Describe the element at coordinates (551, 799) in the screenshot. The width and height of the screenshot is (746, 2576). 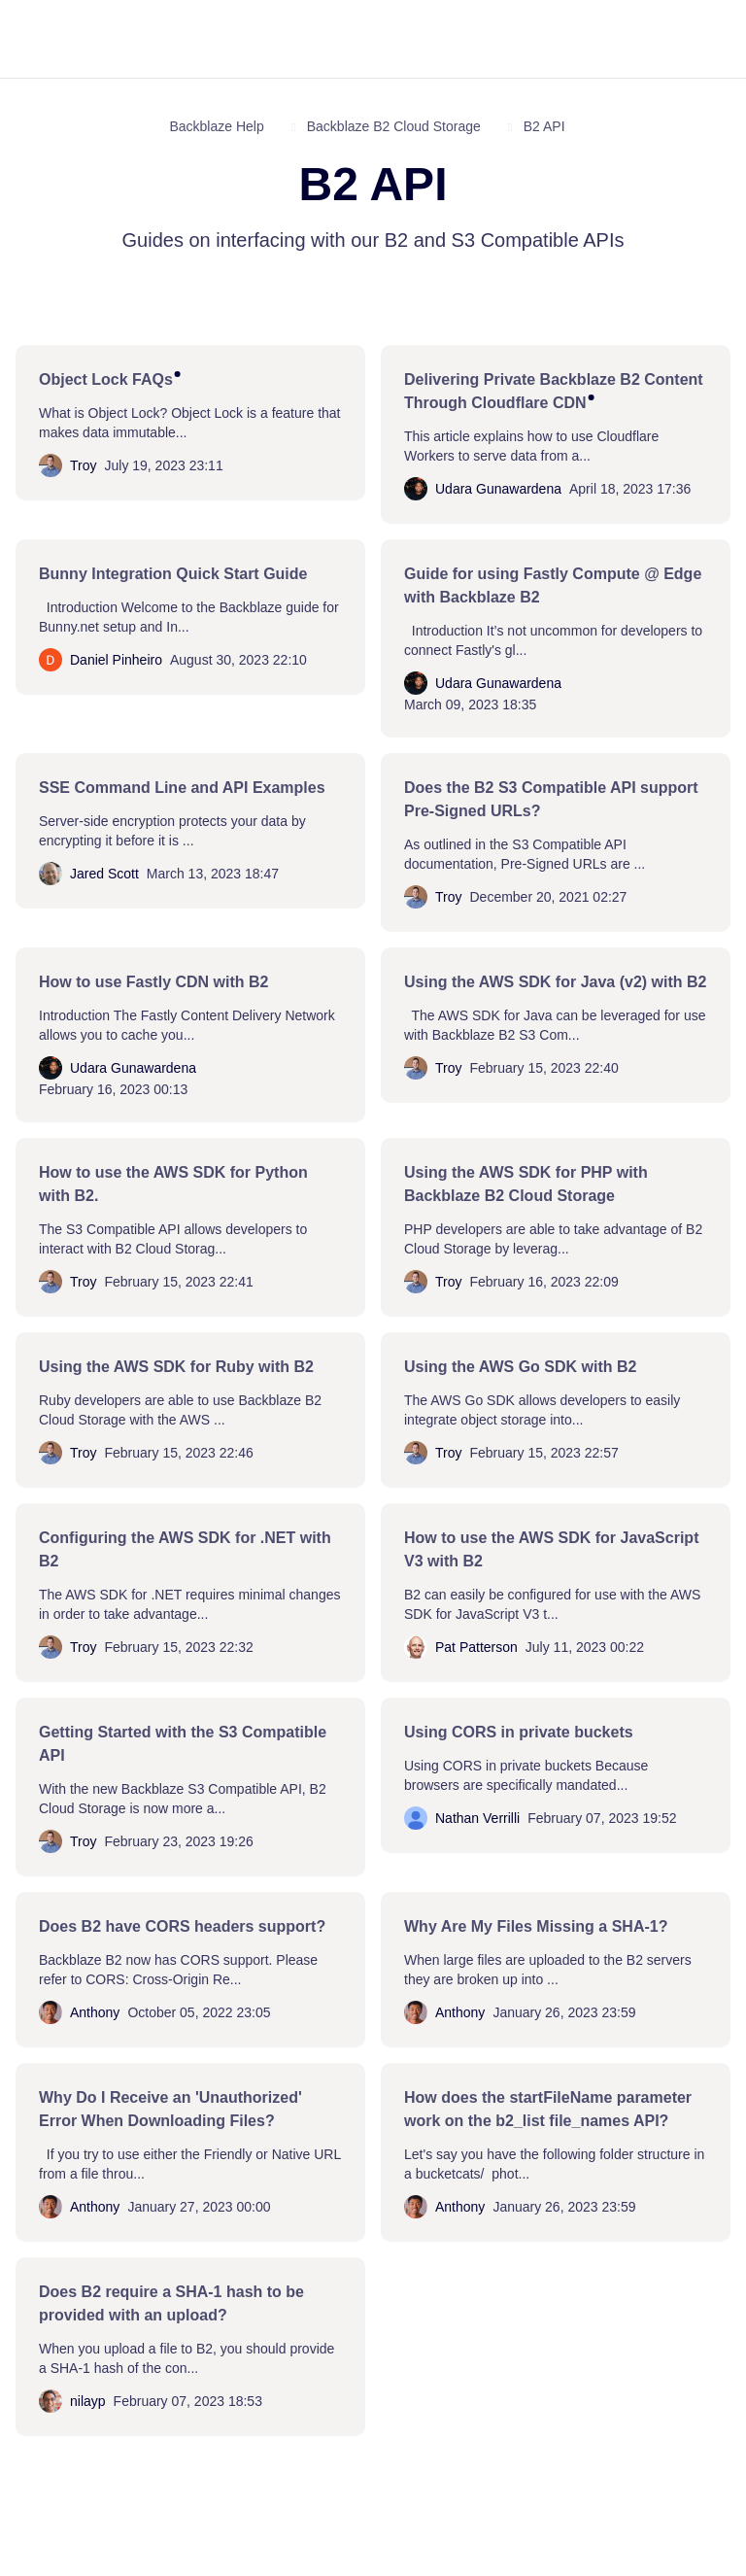
I see `Does the B2 S3 Compatible API support Pre-Signed URLs?` at that location.